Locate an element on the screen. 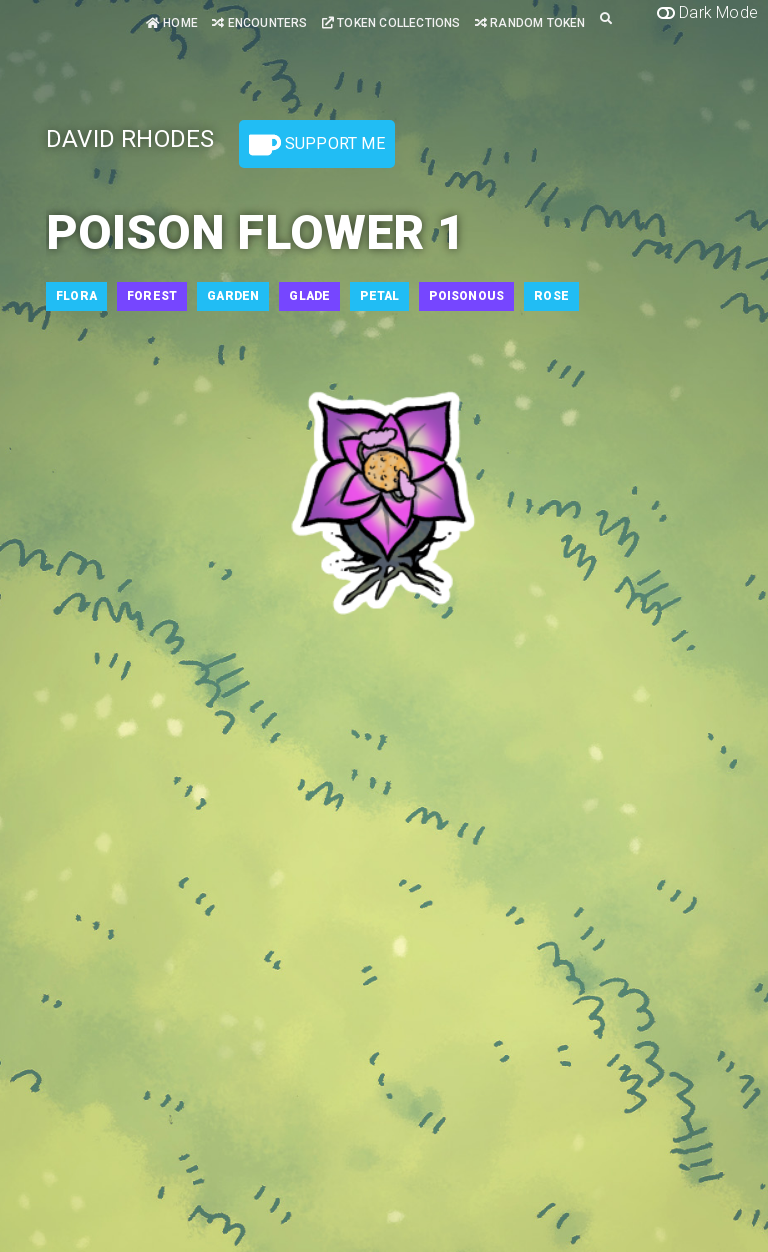 The image size is (768, 1252). Home is located at coordinates (172, 23).